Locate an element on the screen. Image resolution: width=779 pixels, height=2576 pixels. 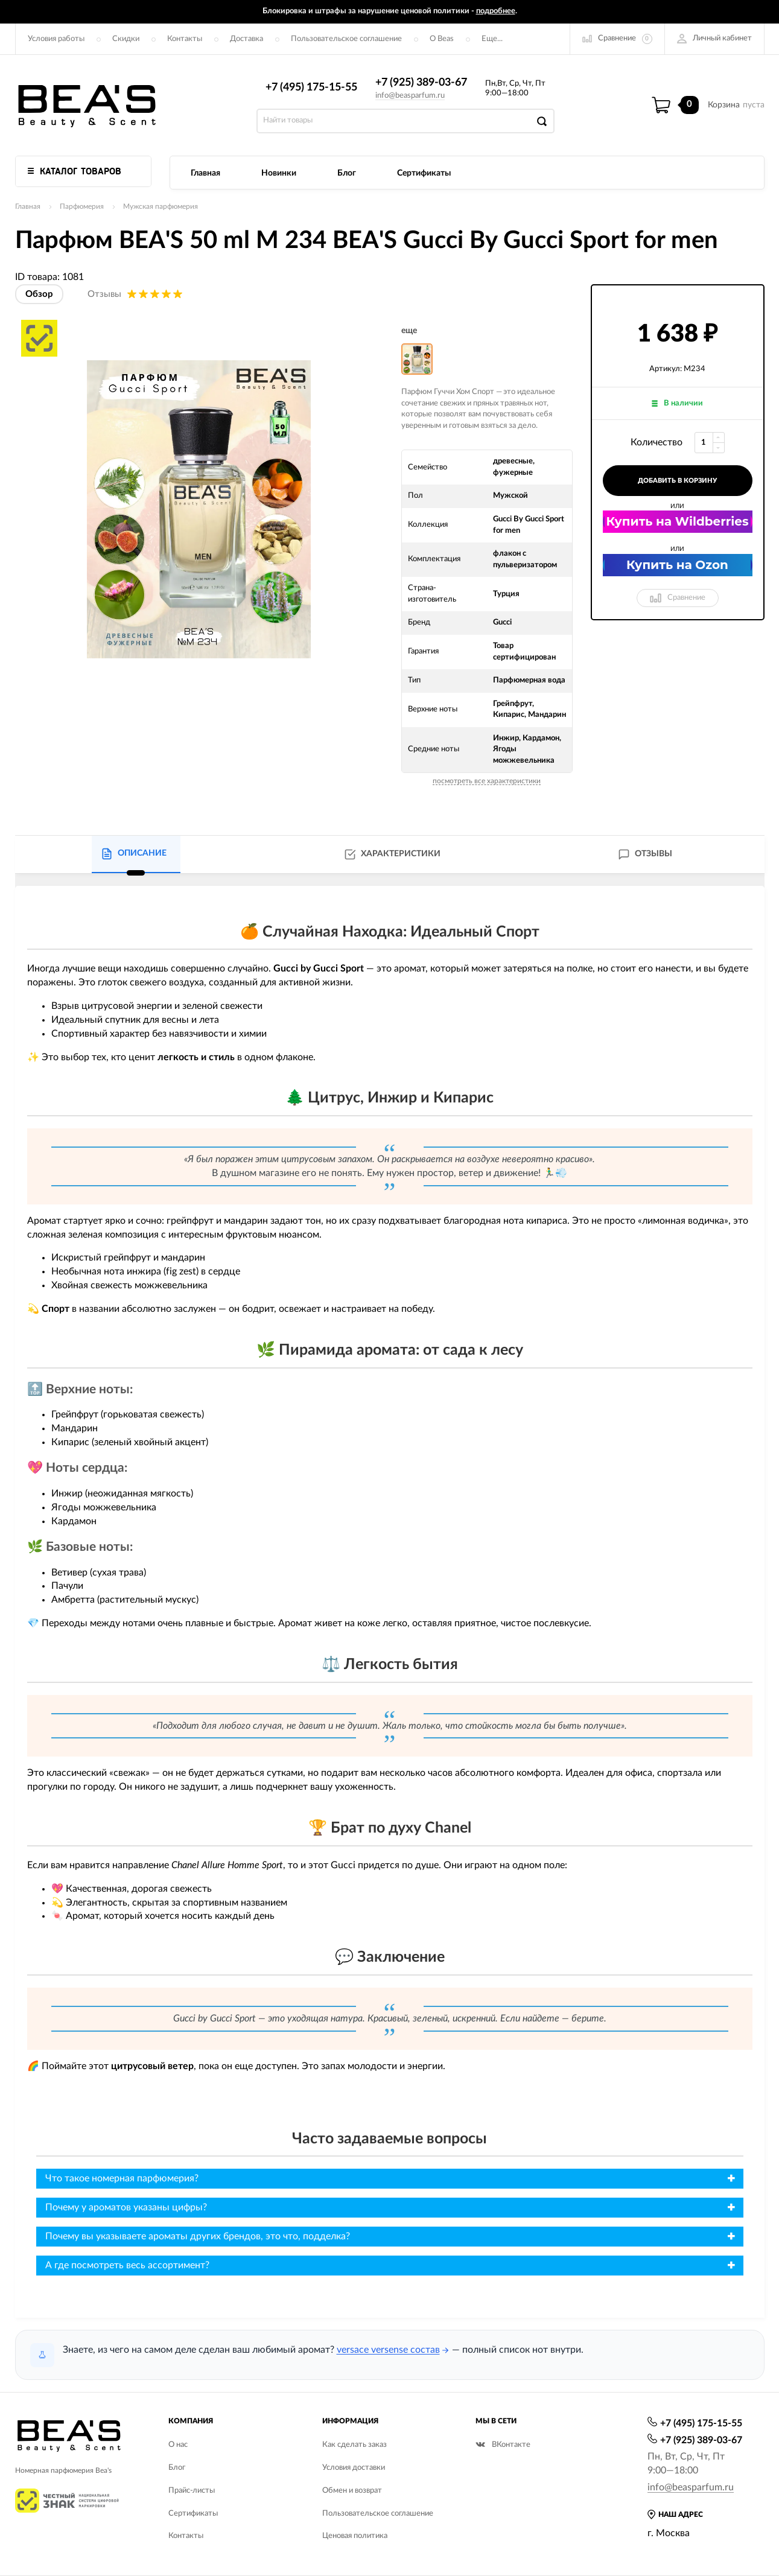
Блог is located at coordinates (346, 173).